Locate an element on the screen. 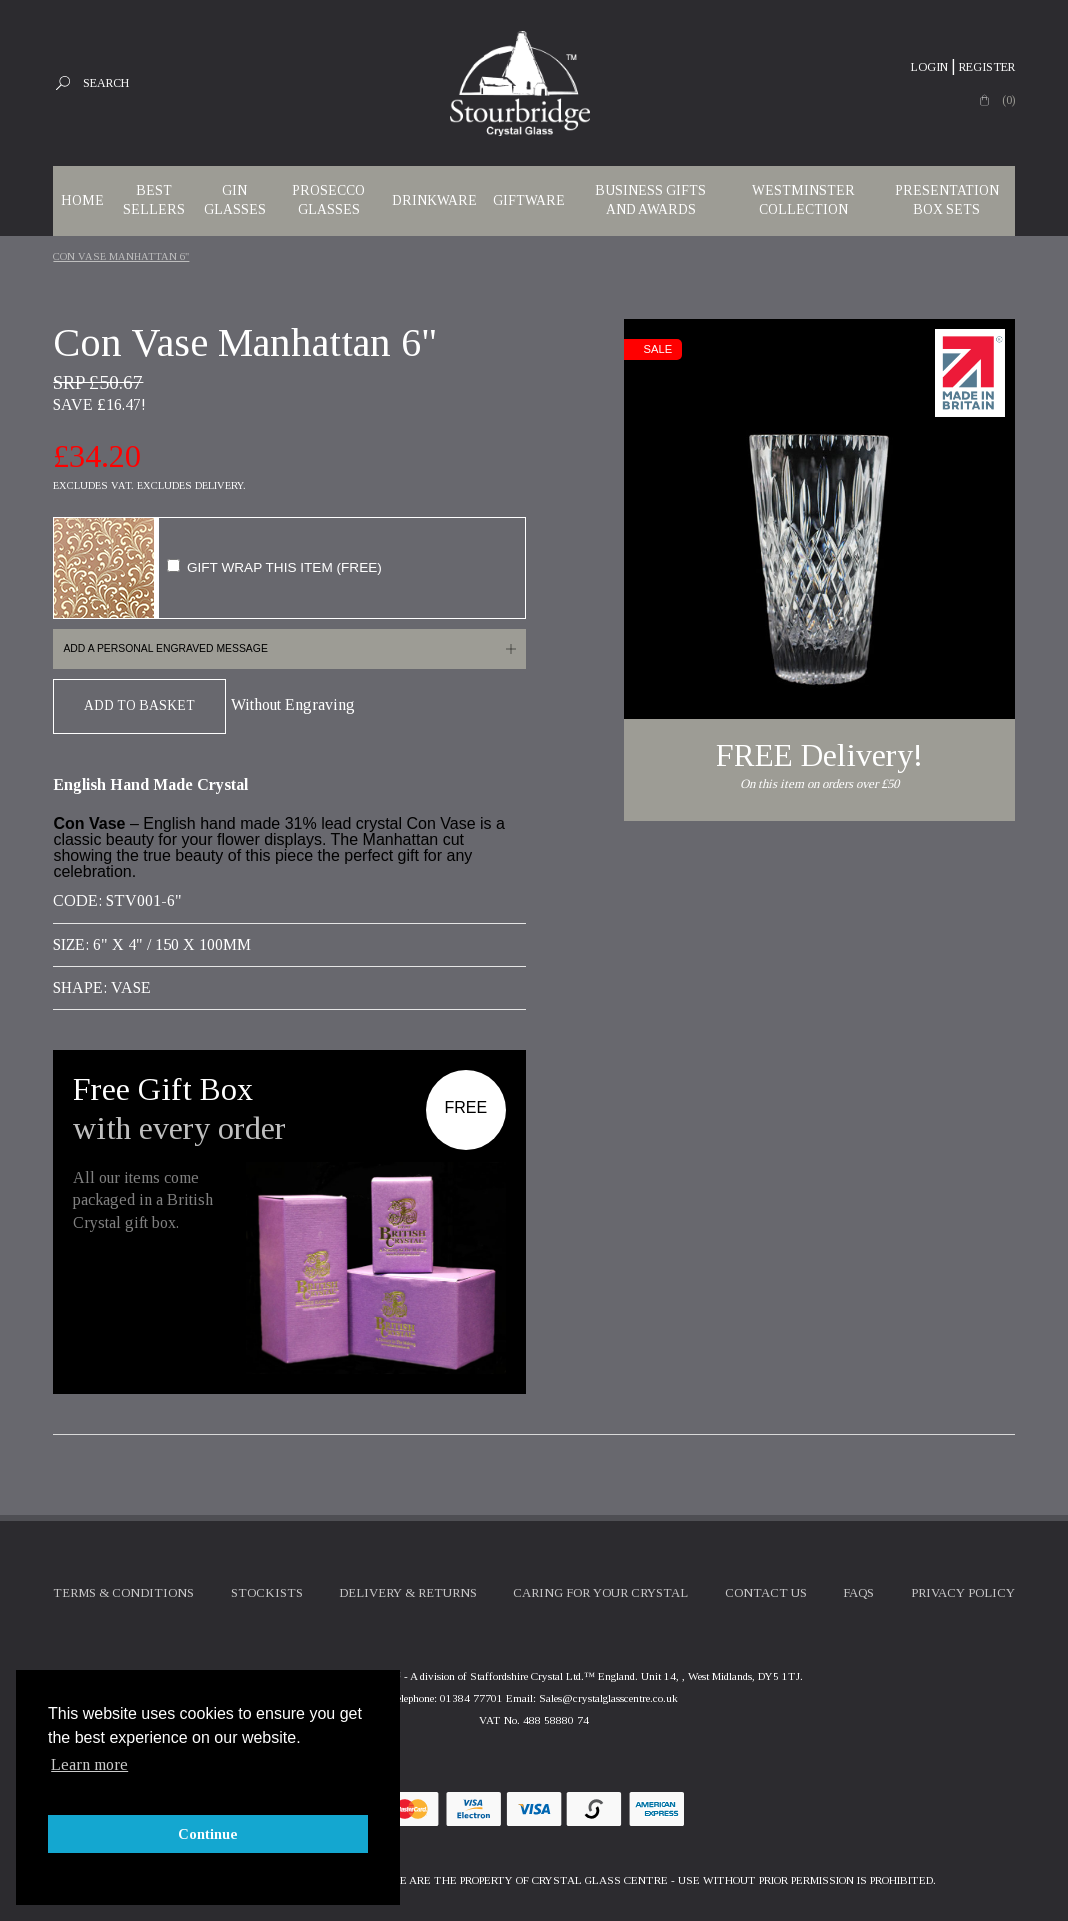 Image resolution: width=1068 pixels, height=1921 pixels. Stockists is located at coordinates (267, 1593).